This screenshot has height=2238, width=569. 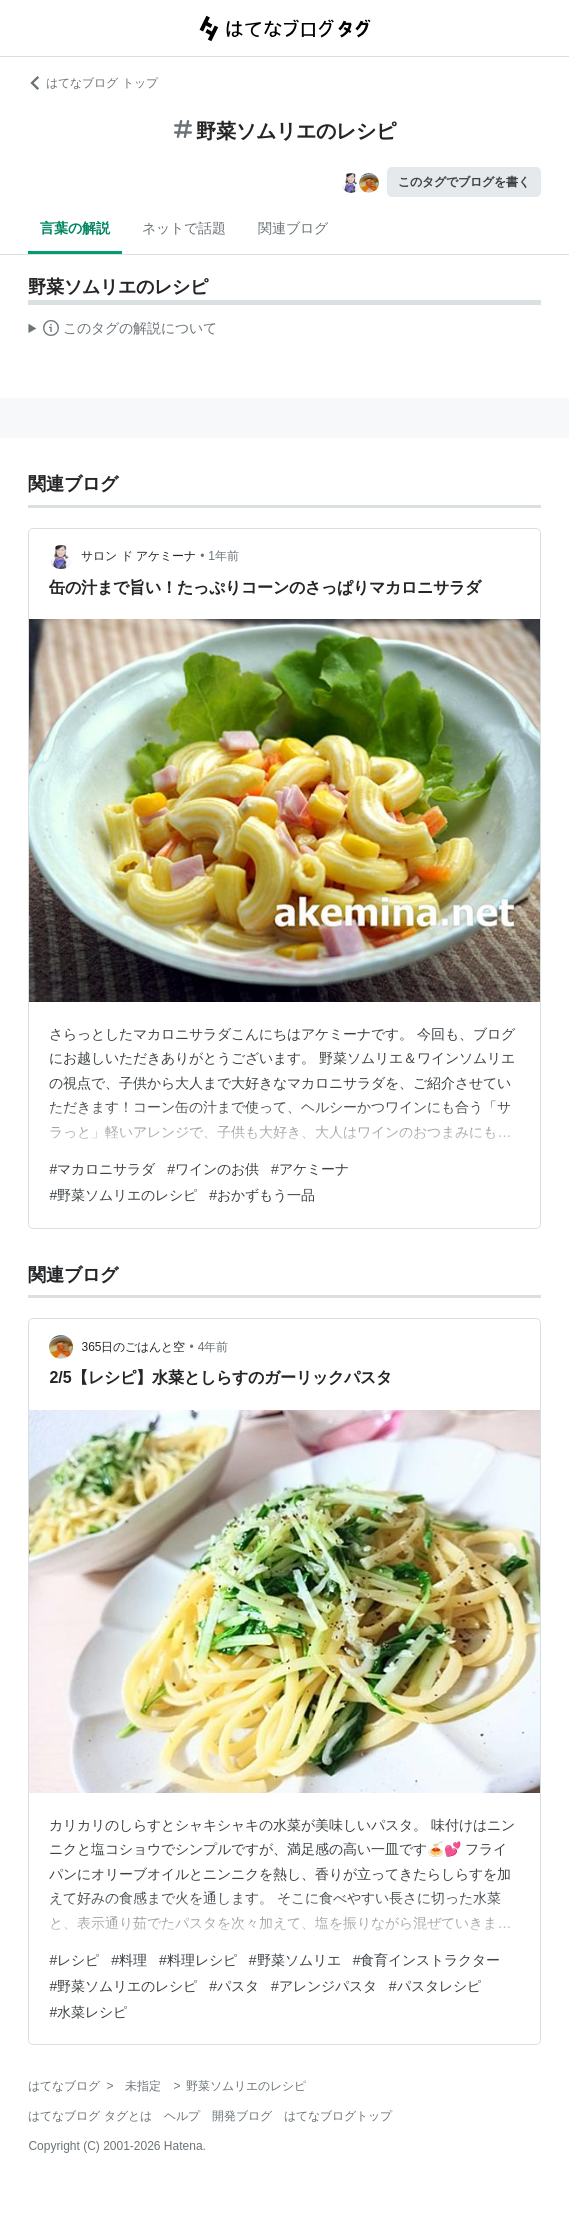 I want to click on はてなブログ トップ, so click(x=92, y=83).